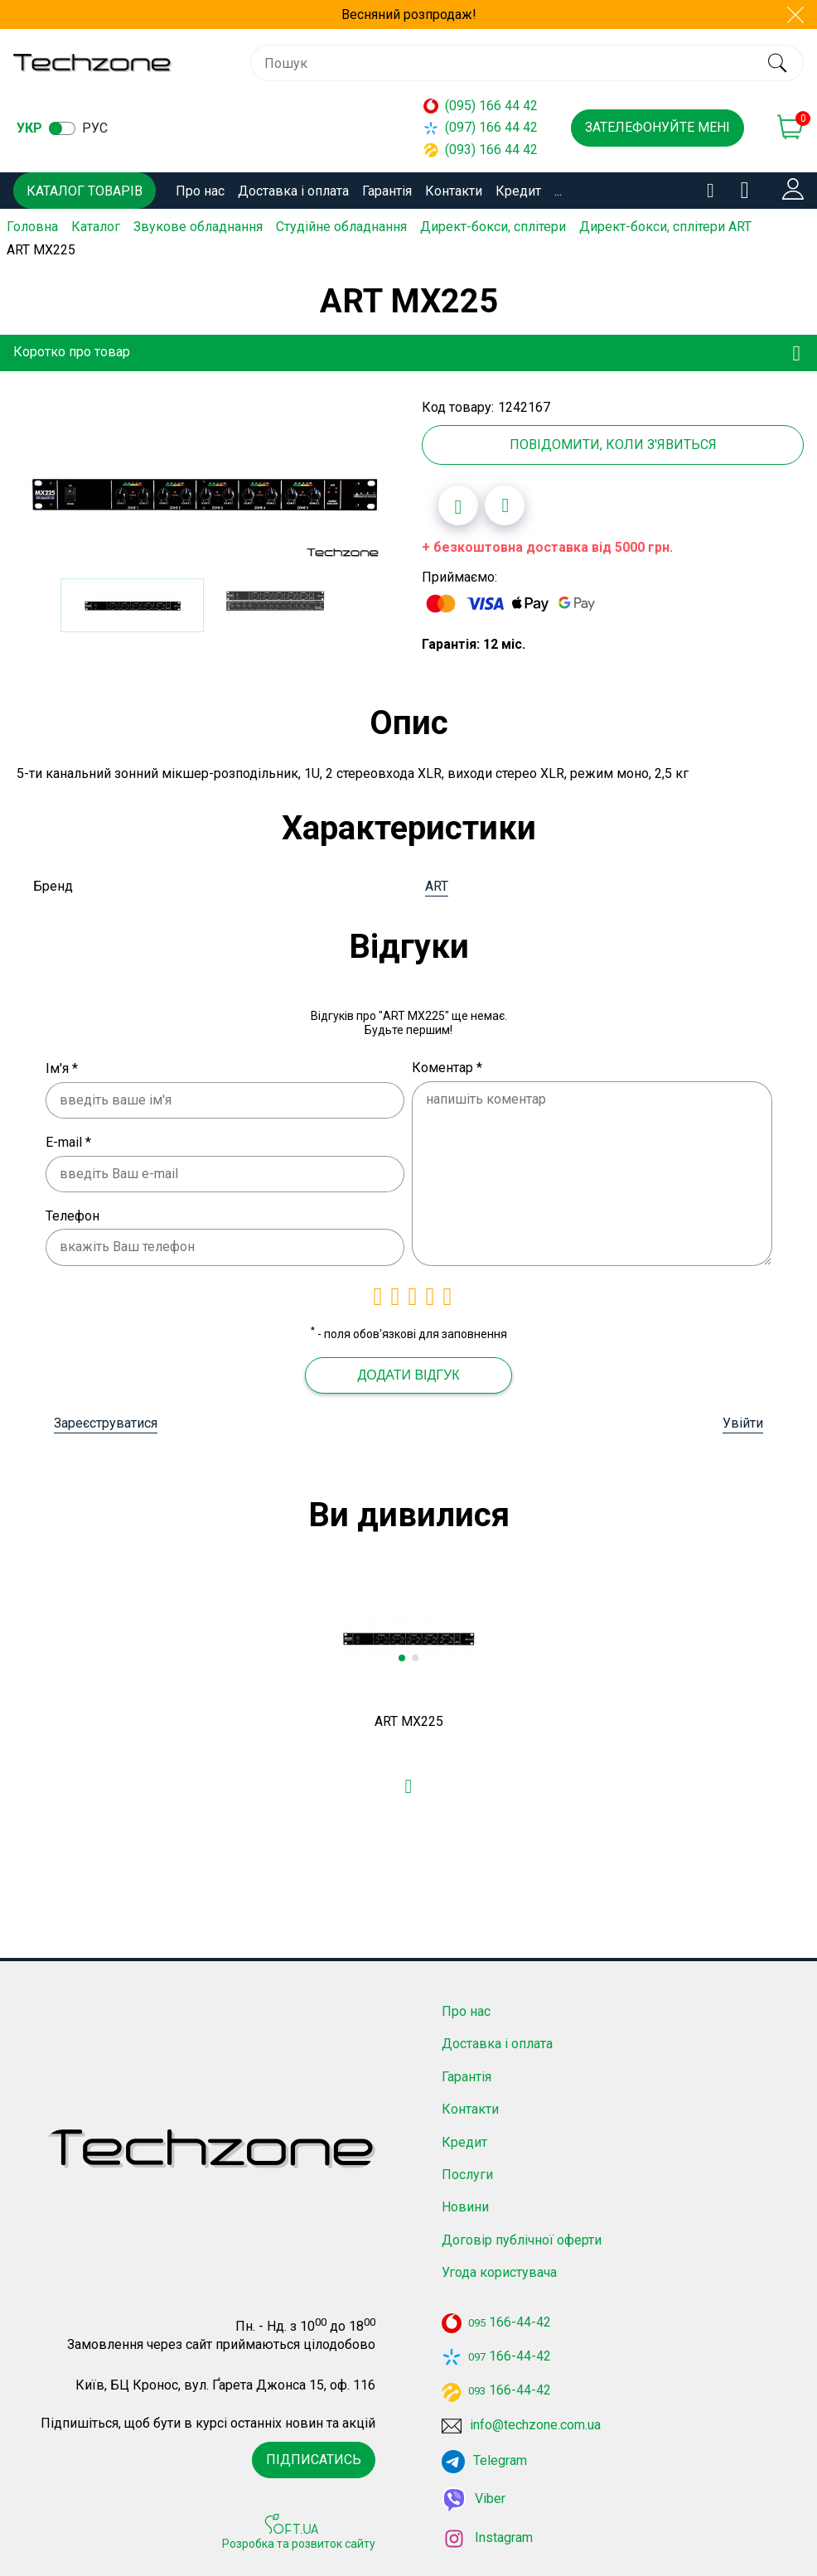  Describe the element at coordinates (72, 1215) in the screenshot. I see `Телефон` at that location.